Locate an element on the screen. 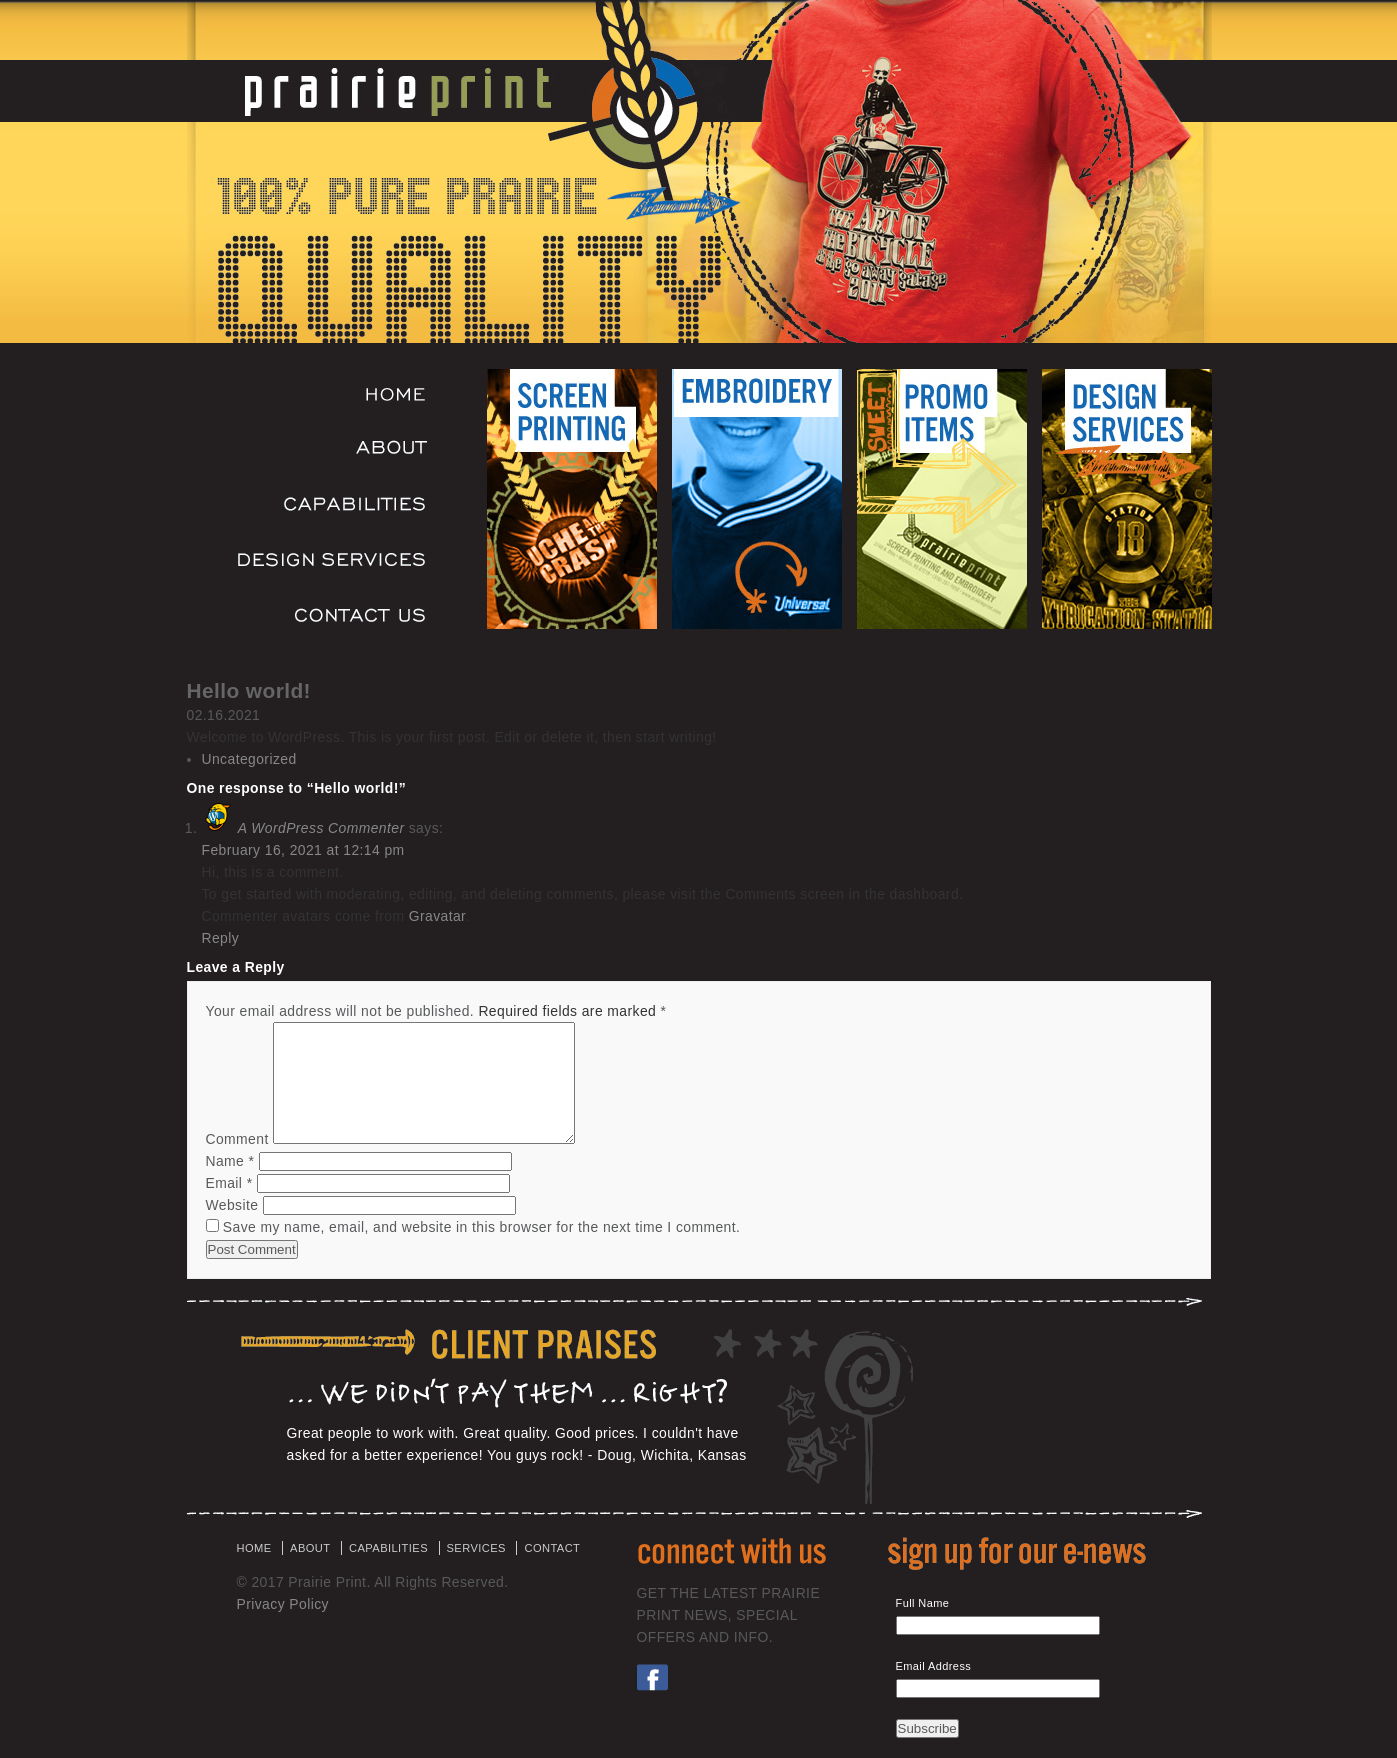  Email is located at coordinates (229, 1183).